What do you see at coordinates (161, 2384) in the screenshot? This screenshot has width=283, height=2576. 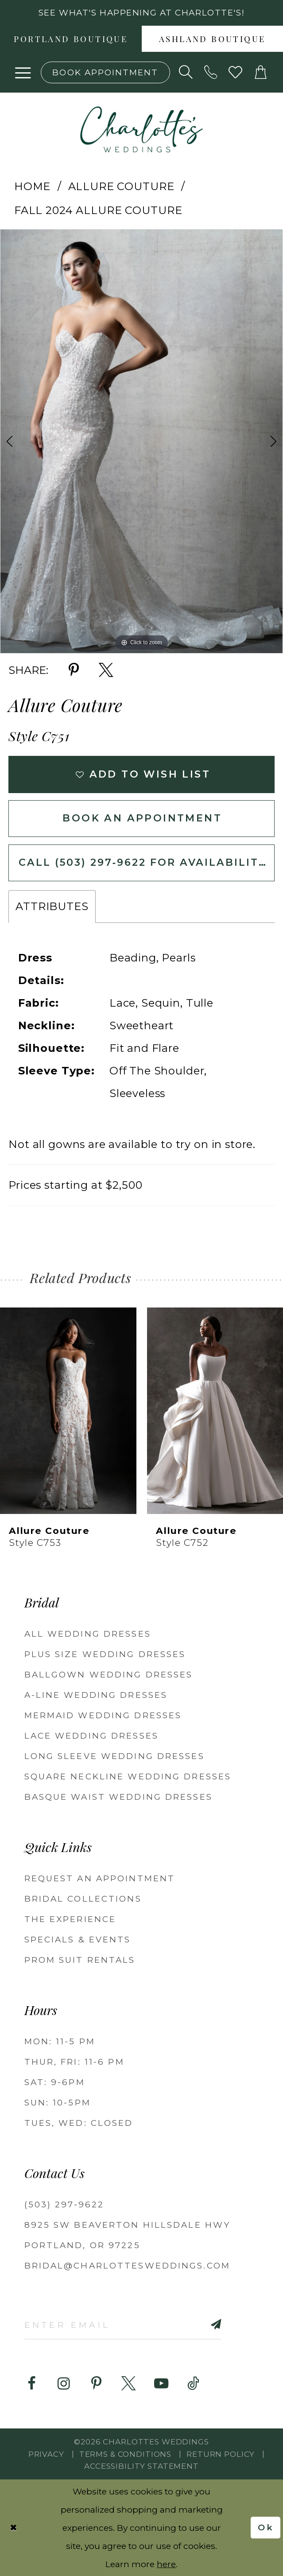 I see `[Visit our Youtube - Opens in new tab]` at bounding box center [161, 2384].